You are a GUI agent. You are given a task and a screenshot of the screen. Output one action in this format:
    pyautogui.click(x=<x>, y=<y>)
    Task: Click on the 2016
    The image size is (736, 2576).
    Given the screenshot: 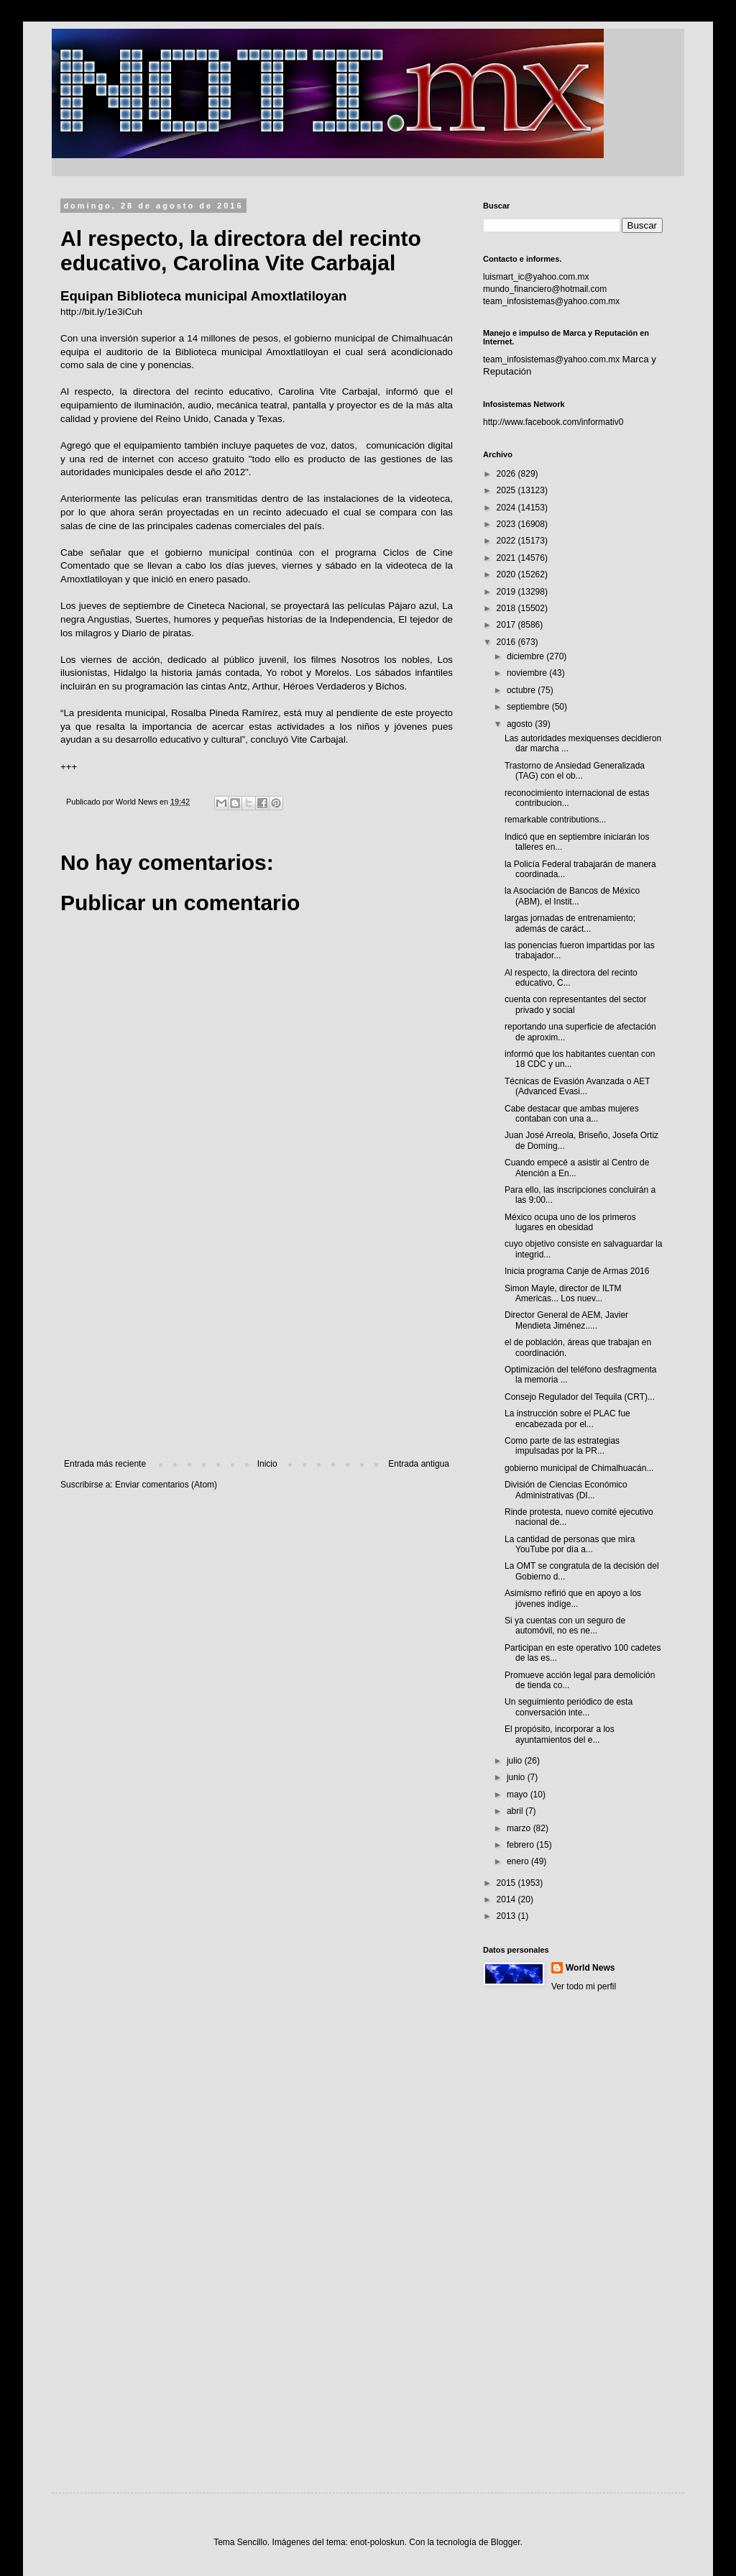 What is the action you would take?
    pyautogui.click(x=507, y=642)
    